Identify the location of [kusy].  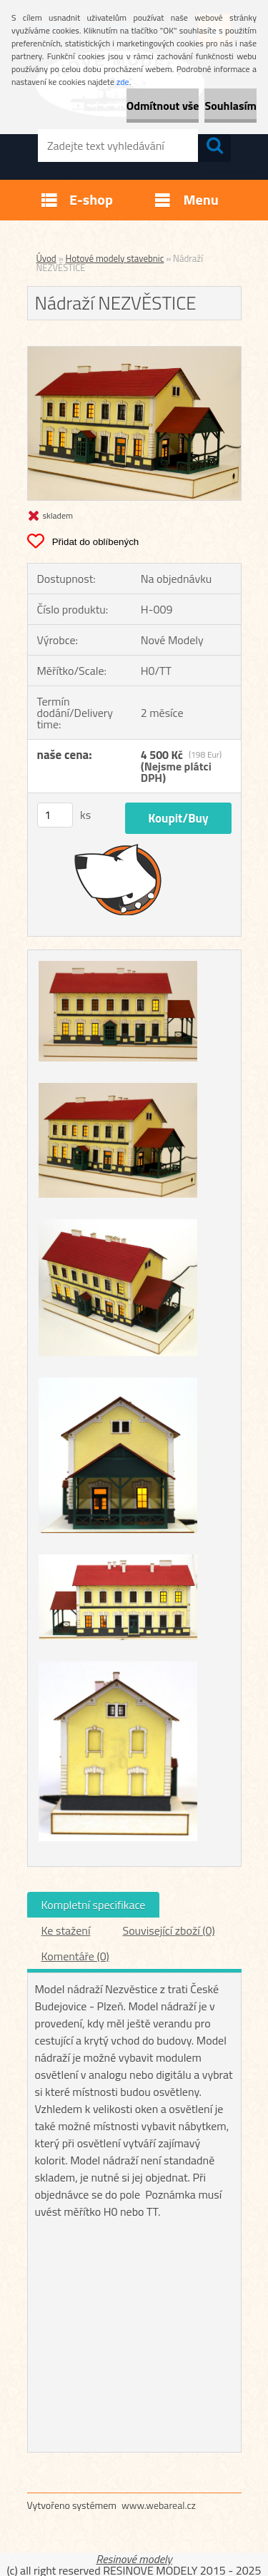
(55, 815).